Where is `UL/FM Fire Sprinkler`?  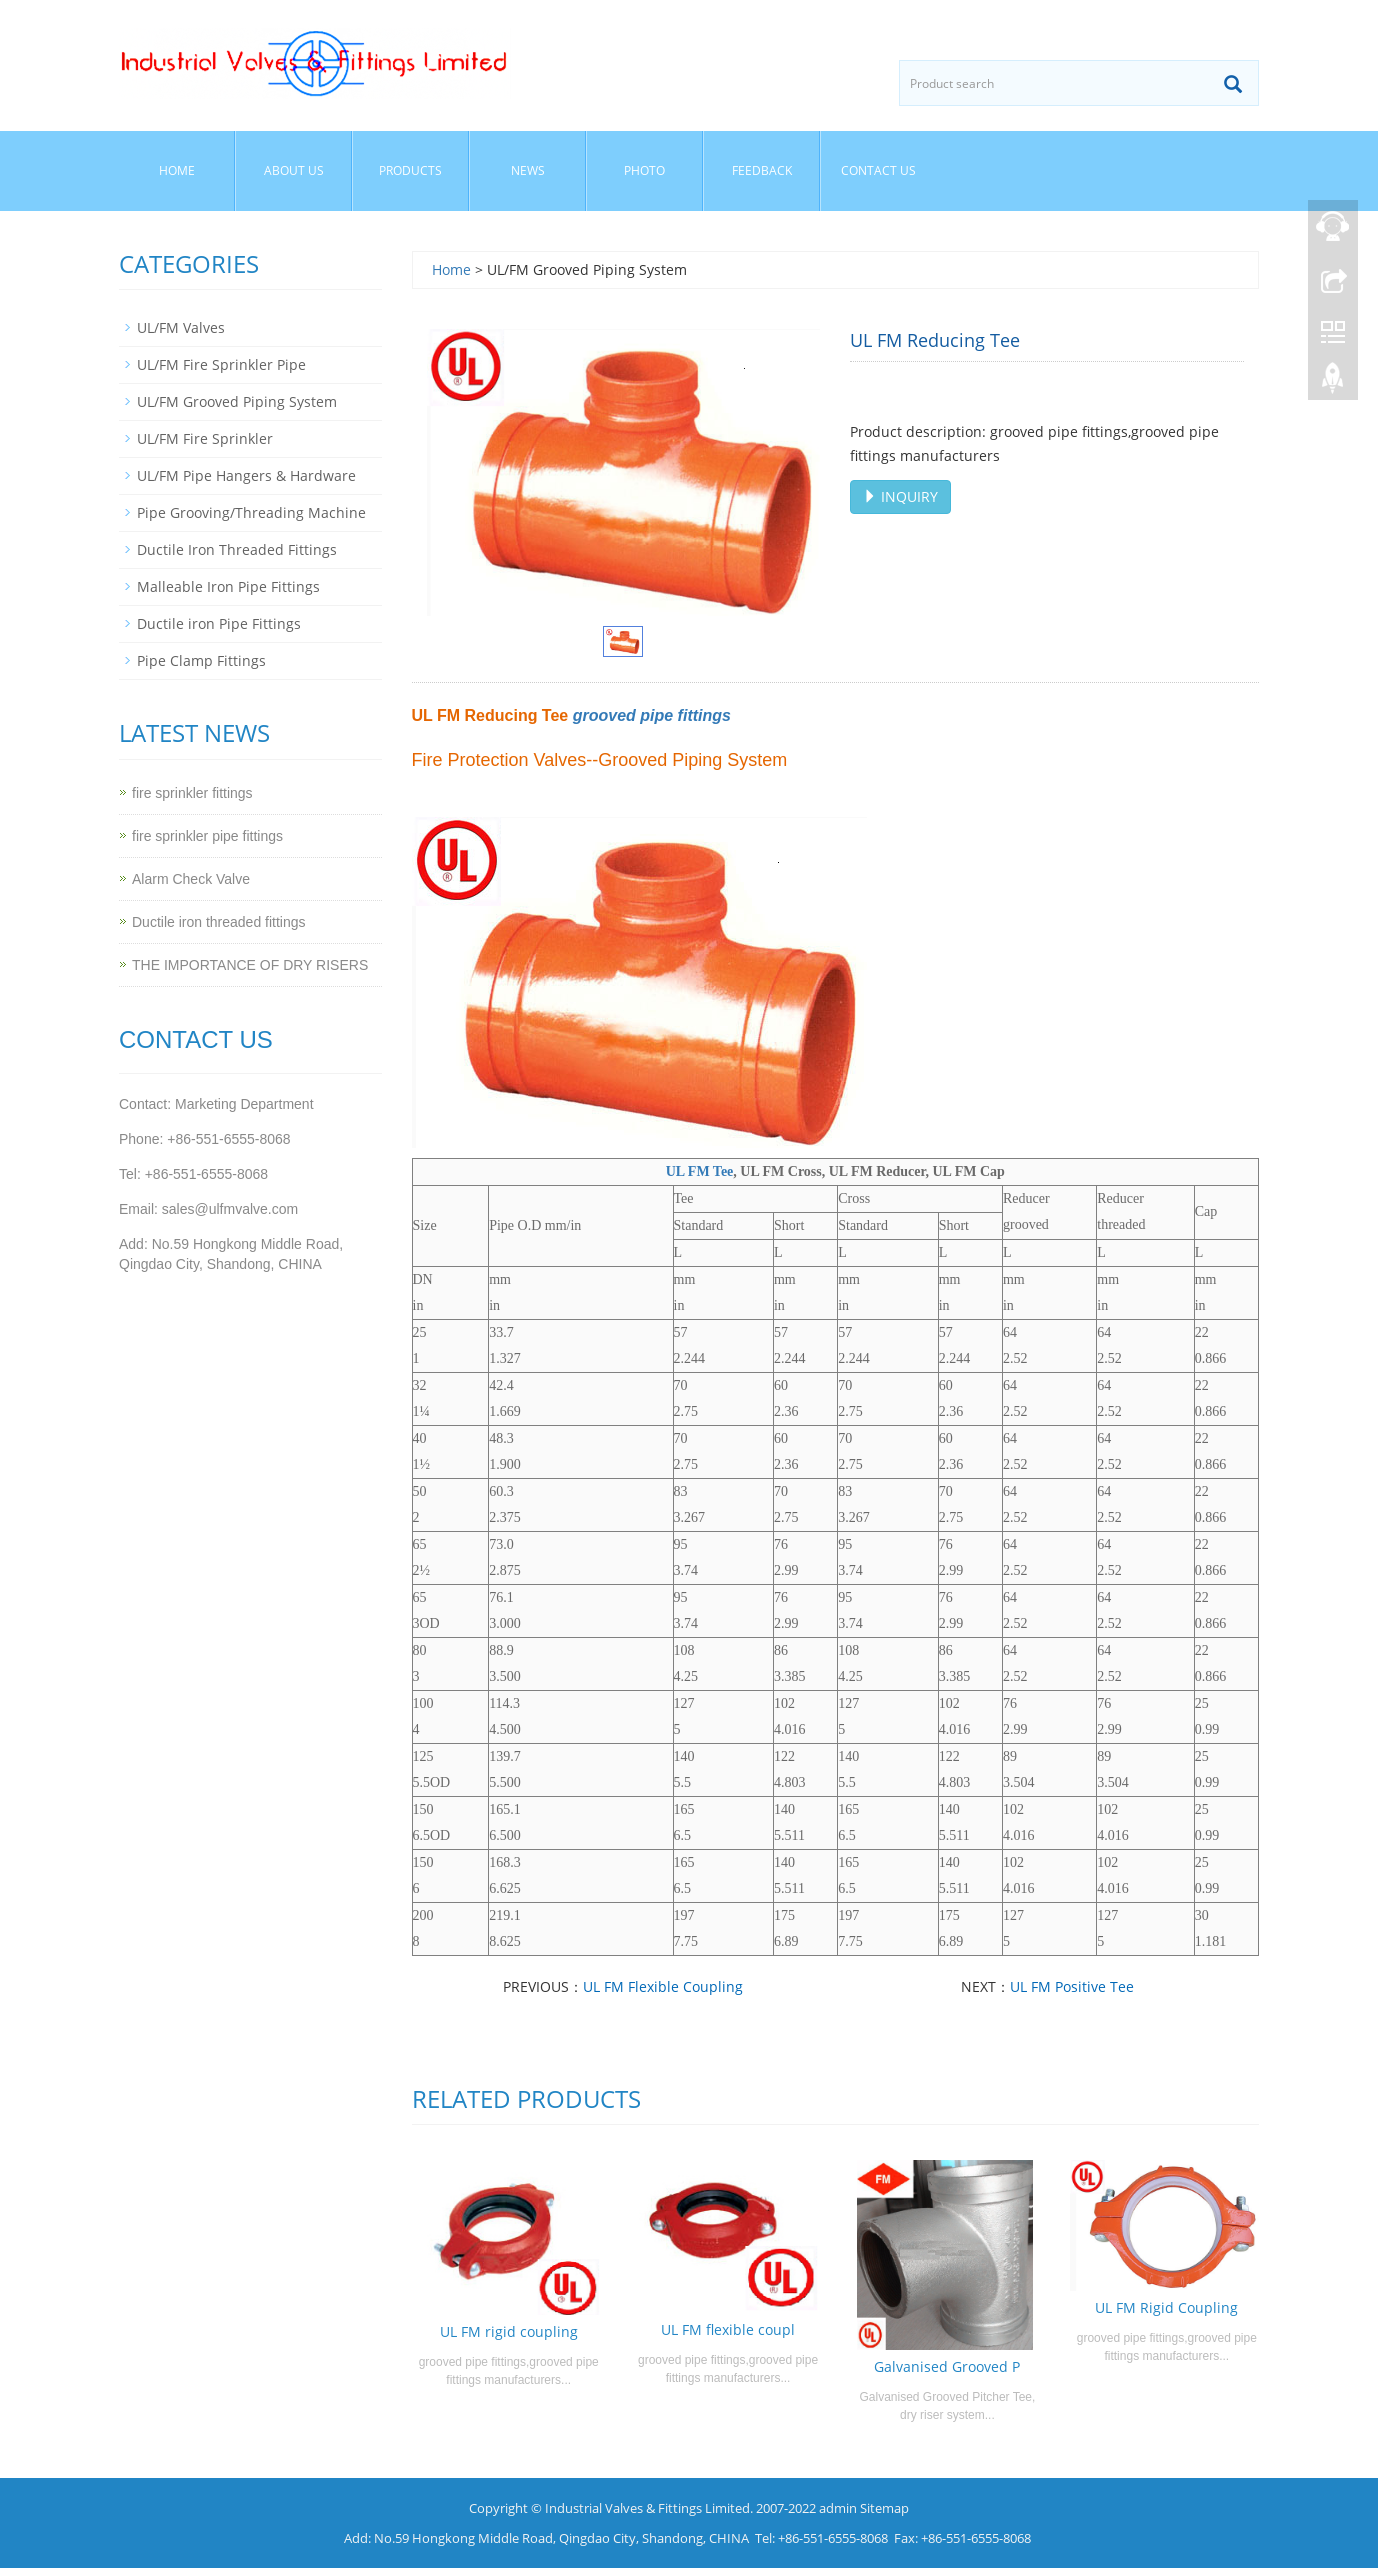 UL/FM Fire Sprinkler is located at coordinates (205, 438).